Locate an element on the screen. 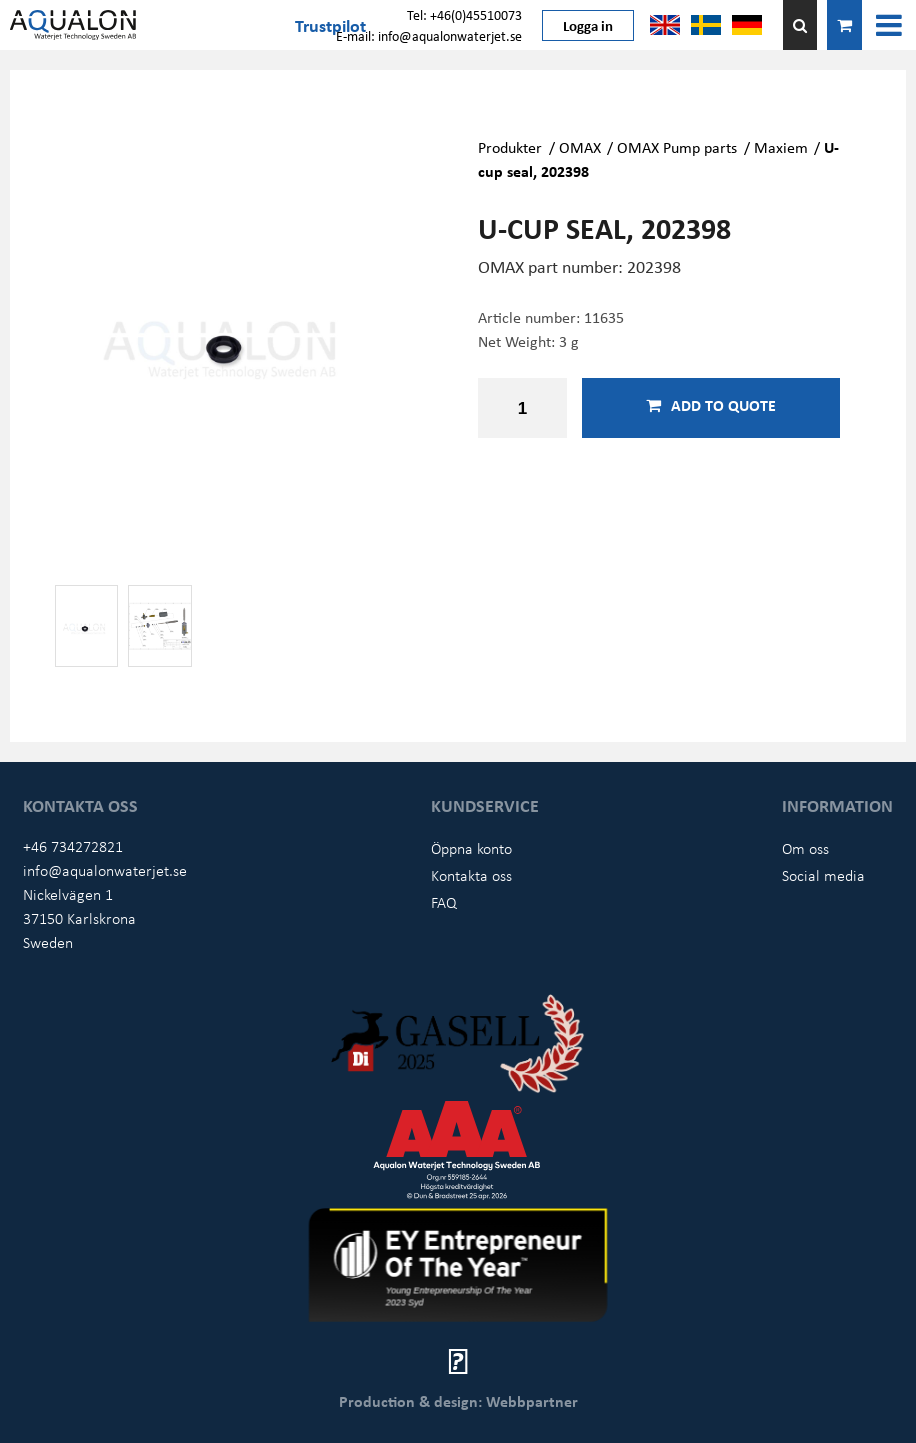 The width and height of the screenshot is (916, 1443). +46 734272821 is located at coordinates (73, 846).